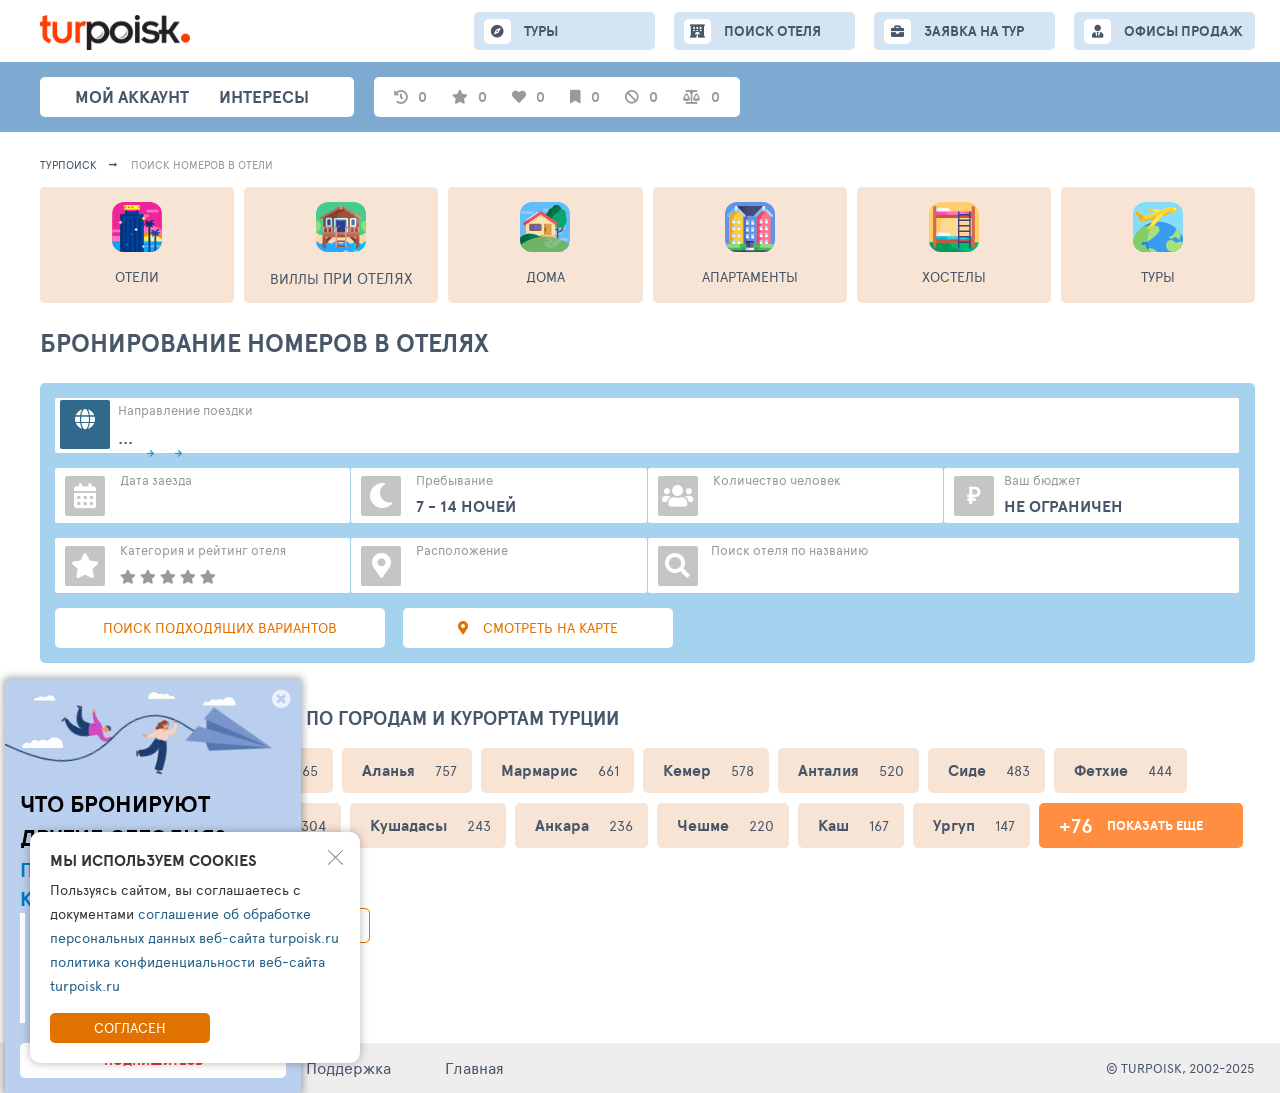  What do you see at coordinates (1183, 31) in the screenshot?
I see `ОФИСЫ ПРОДАЖ` at bounding box center [1183, 31].